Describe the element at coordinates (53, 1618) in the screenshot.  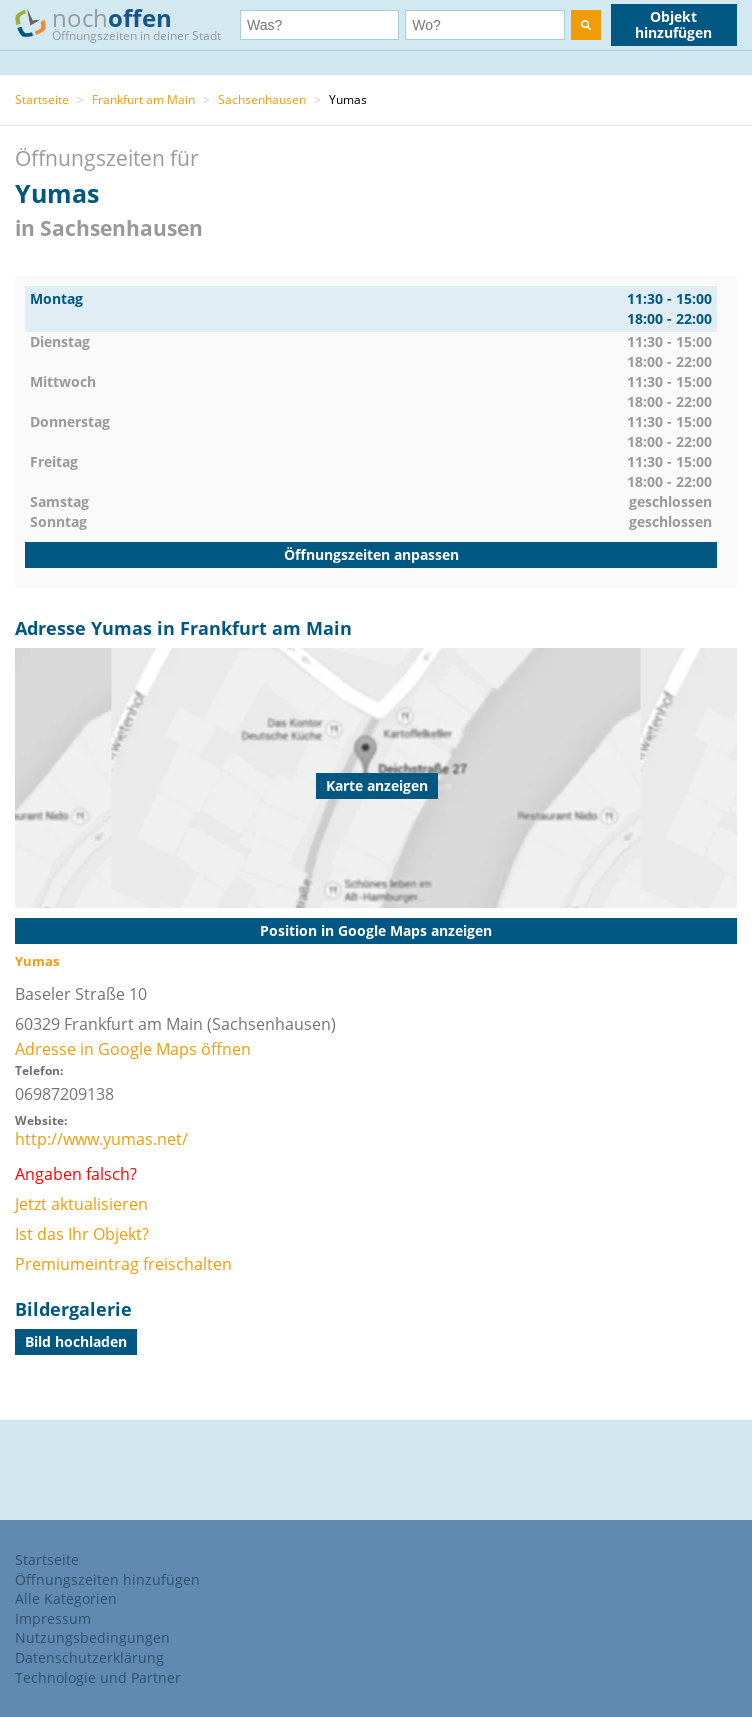
I see `Impressum` at that location.